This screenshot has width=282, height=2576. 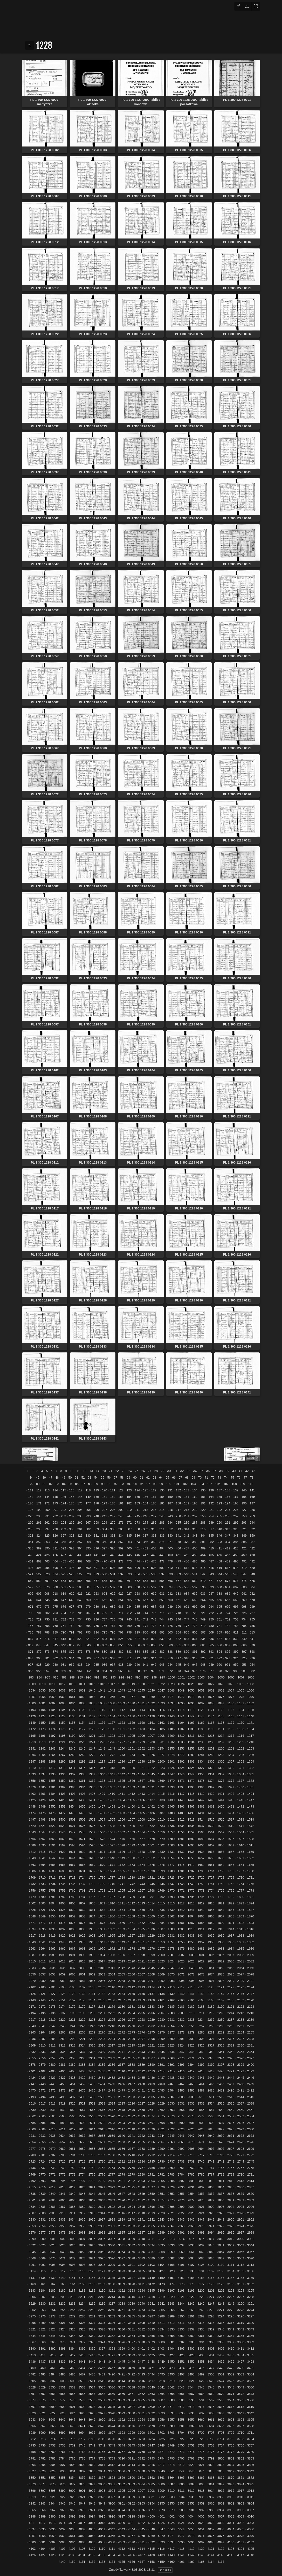 What do you see at coordinates (91, 1742) in the screenshot?
I see `1224` at bounding box center [91, 1742].